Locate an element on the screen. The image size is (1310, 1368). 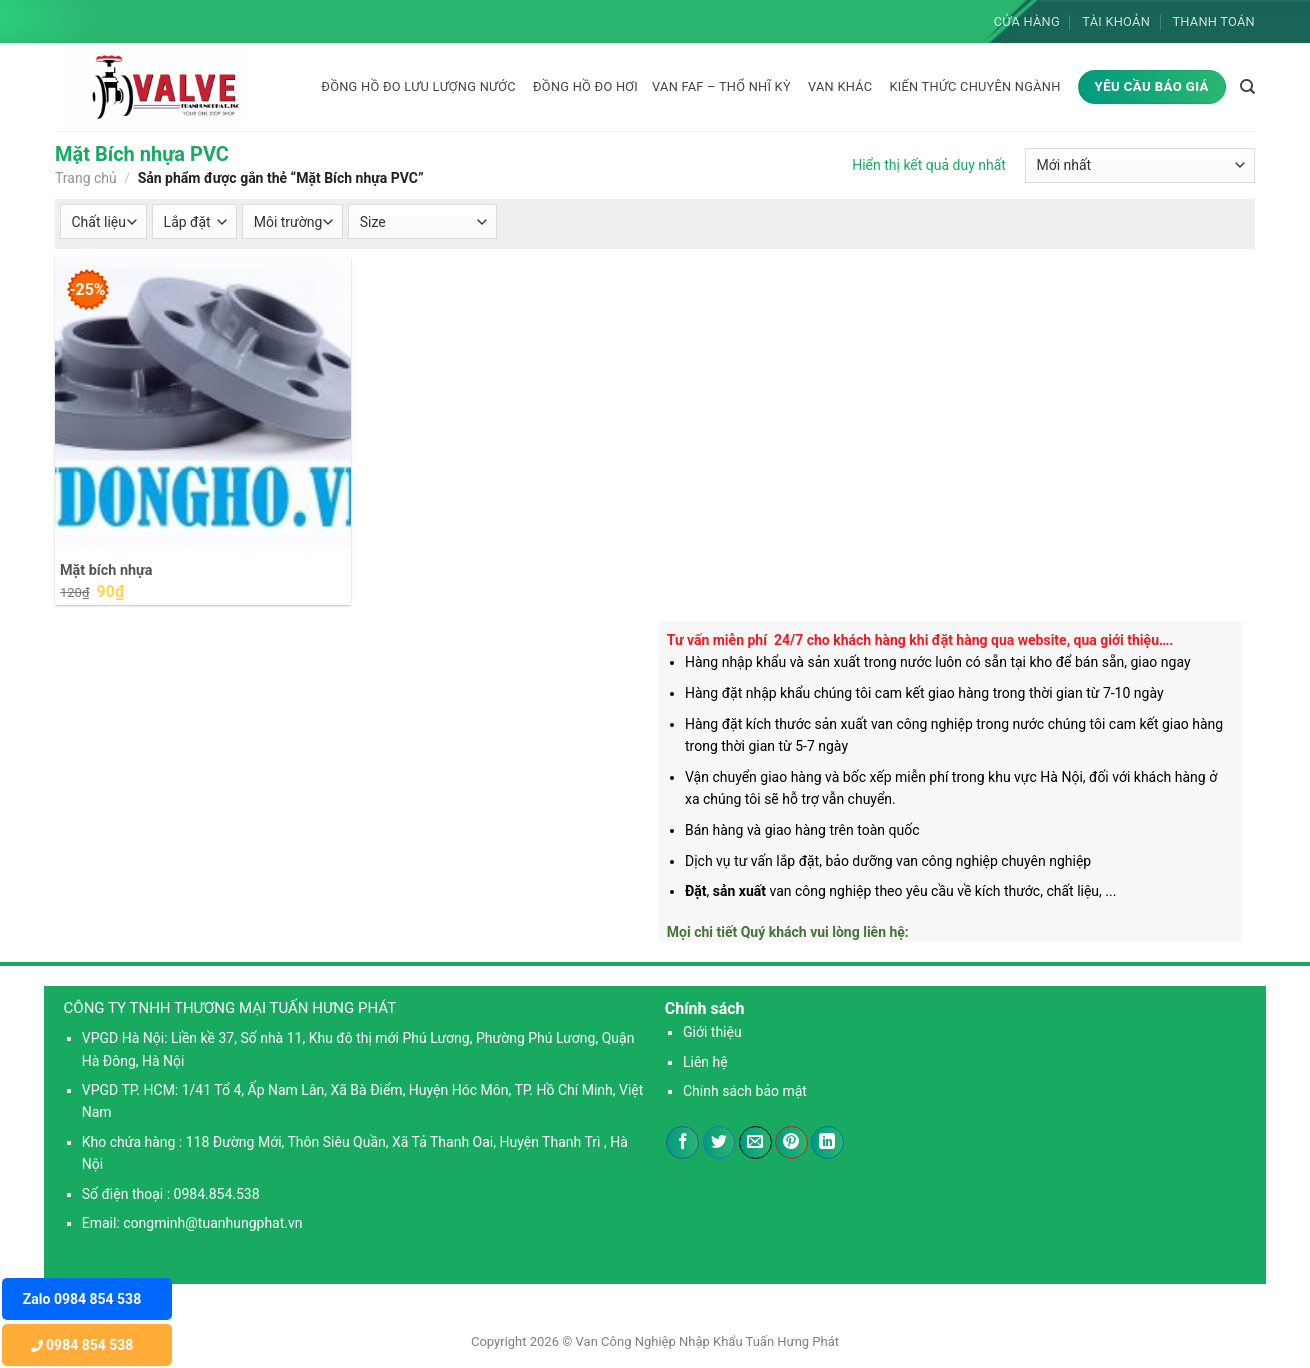
Cửa hàng is located at coordinates (1027, 21).